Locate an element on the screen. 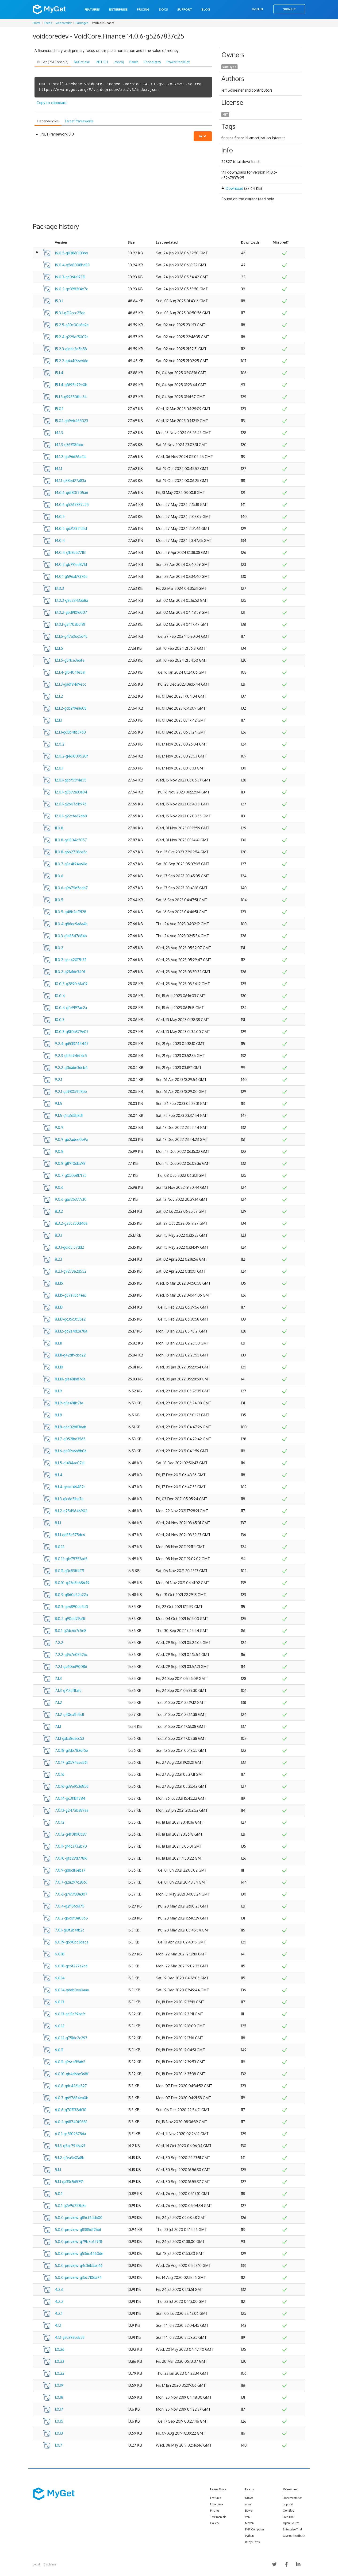  8.0.11-g0c83ff4f71 is located at coordinates (69, 1570).